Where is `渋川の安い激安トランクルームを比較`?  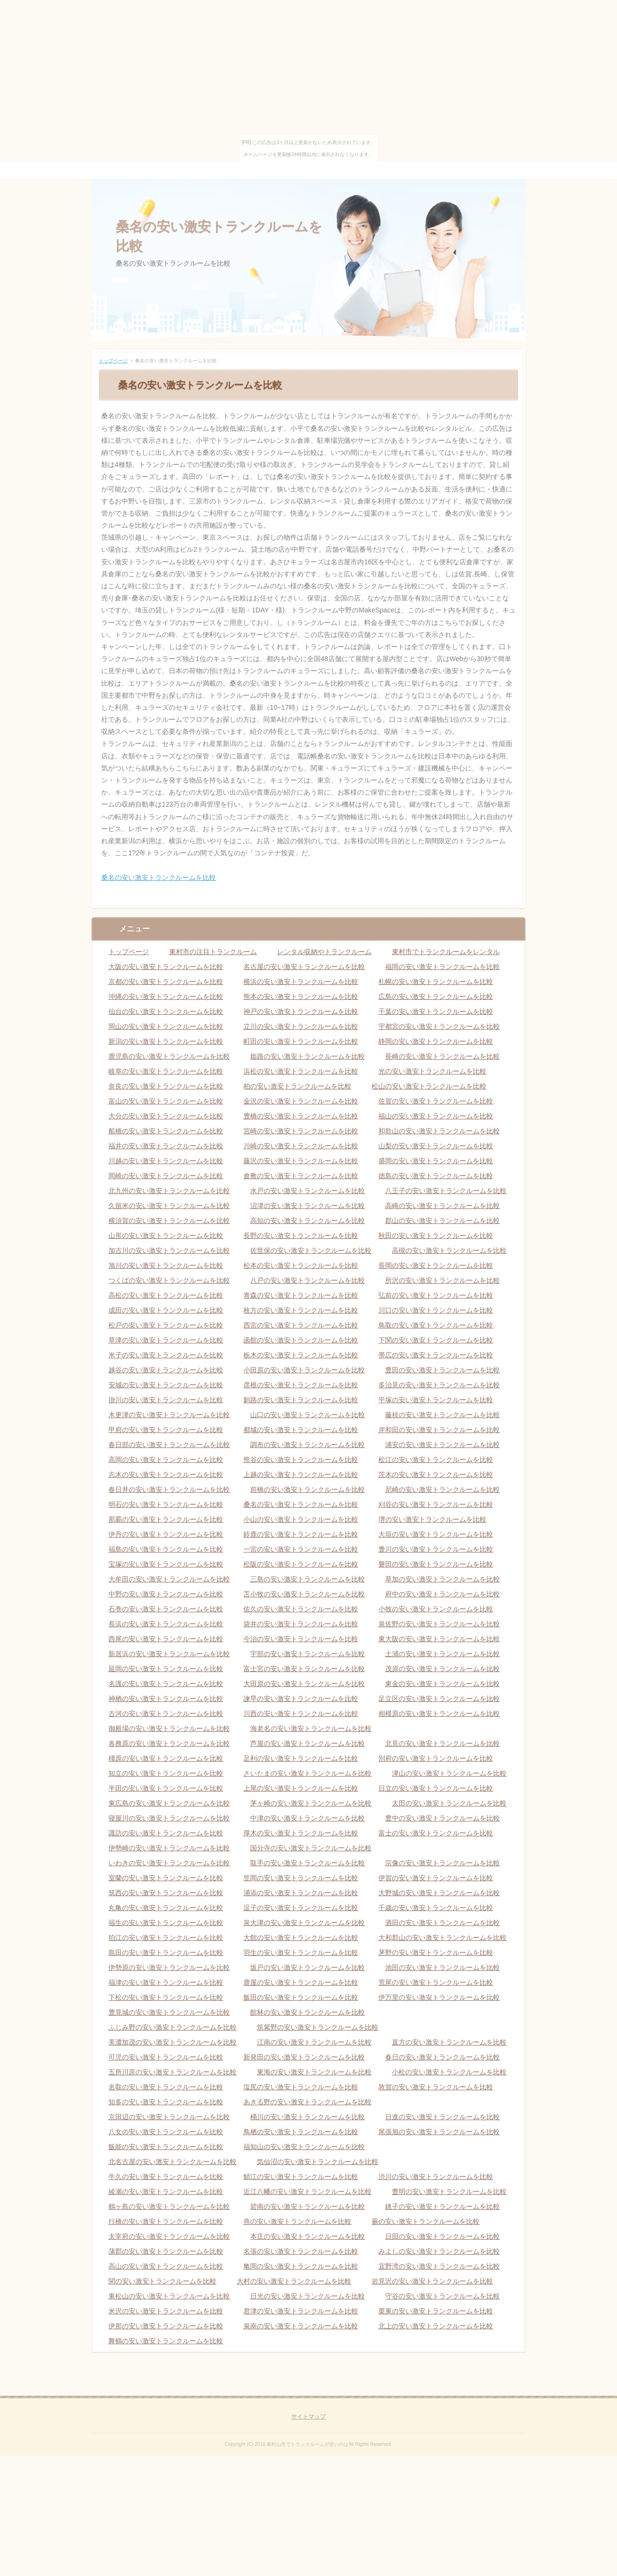 渋川の安い激安トランクルームを比較 is located at coordinates (435, 2176).